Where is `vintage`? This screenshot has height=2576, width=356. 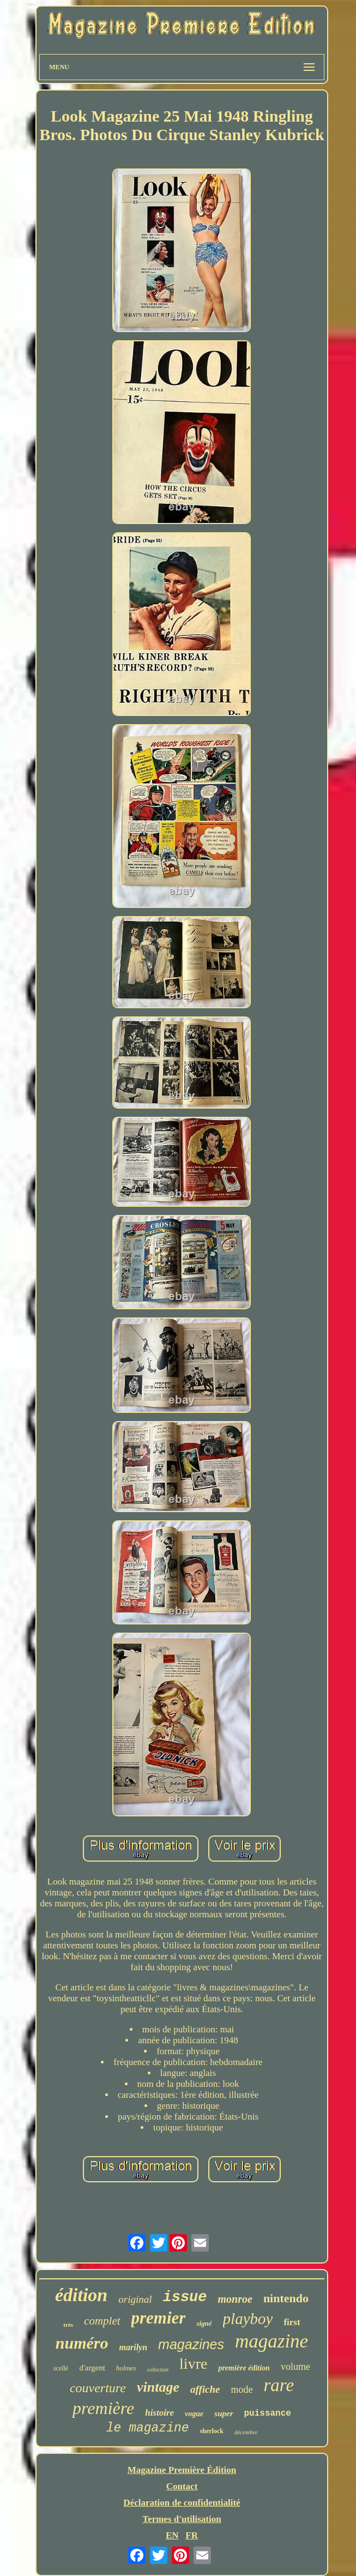
vintage is located at coordinates (158, 2387).